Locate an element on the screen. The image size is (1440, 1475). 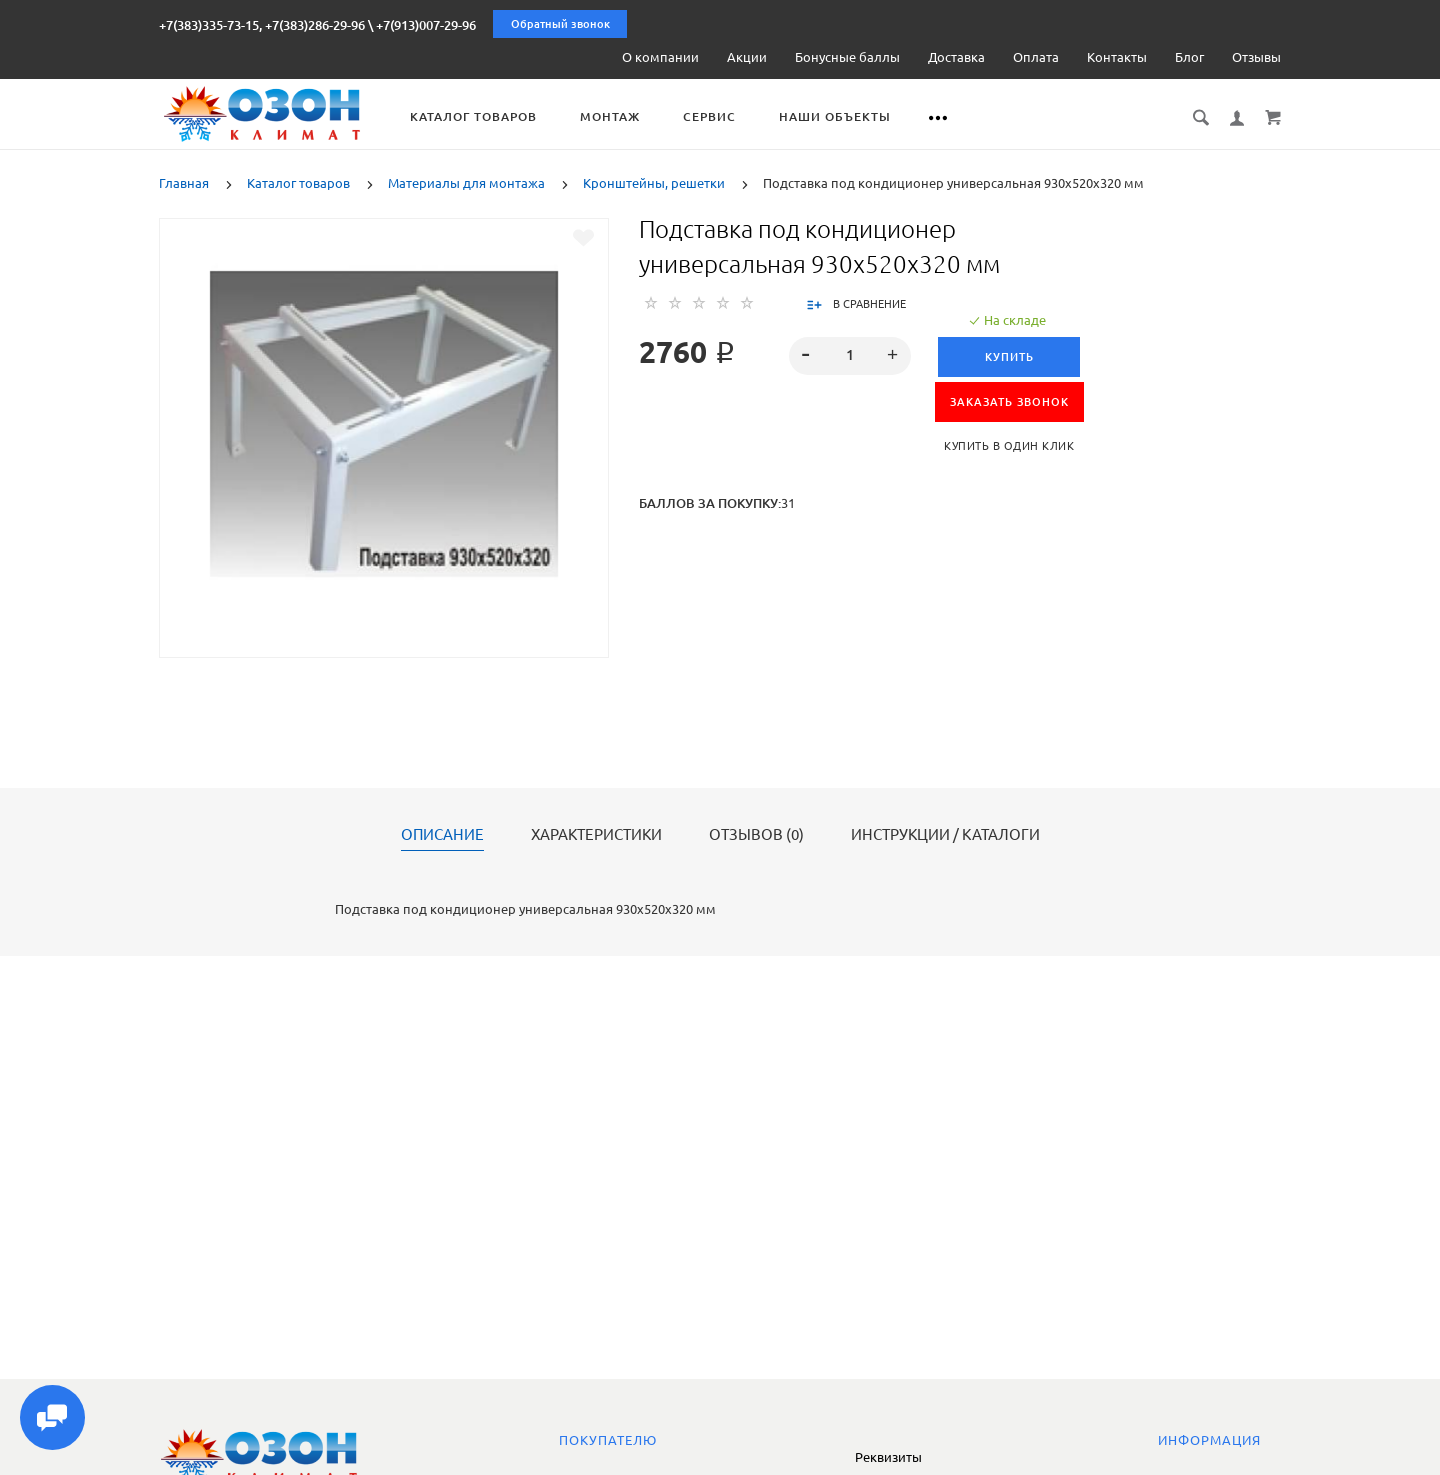
Реквизиты is located at coordinates (888, 1457).